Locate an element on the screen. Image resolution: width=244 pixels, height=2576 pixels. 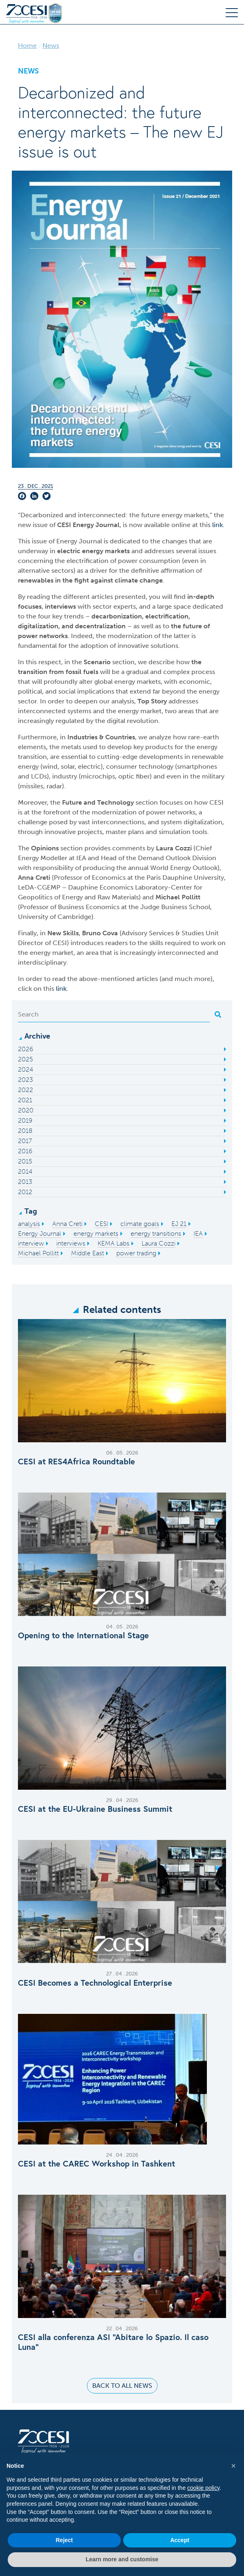
2012 is located at coordinates (25, 1192).